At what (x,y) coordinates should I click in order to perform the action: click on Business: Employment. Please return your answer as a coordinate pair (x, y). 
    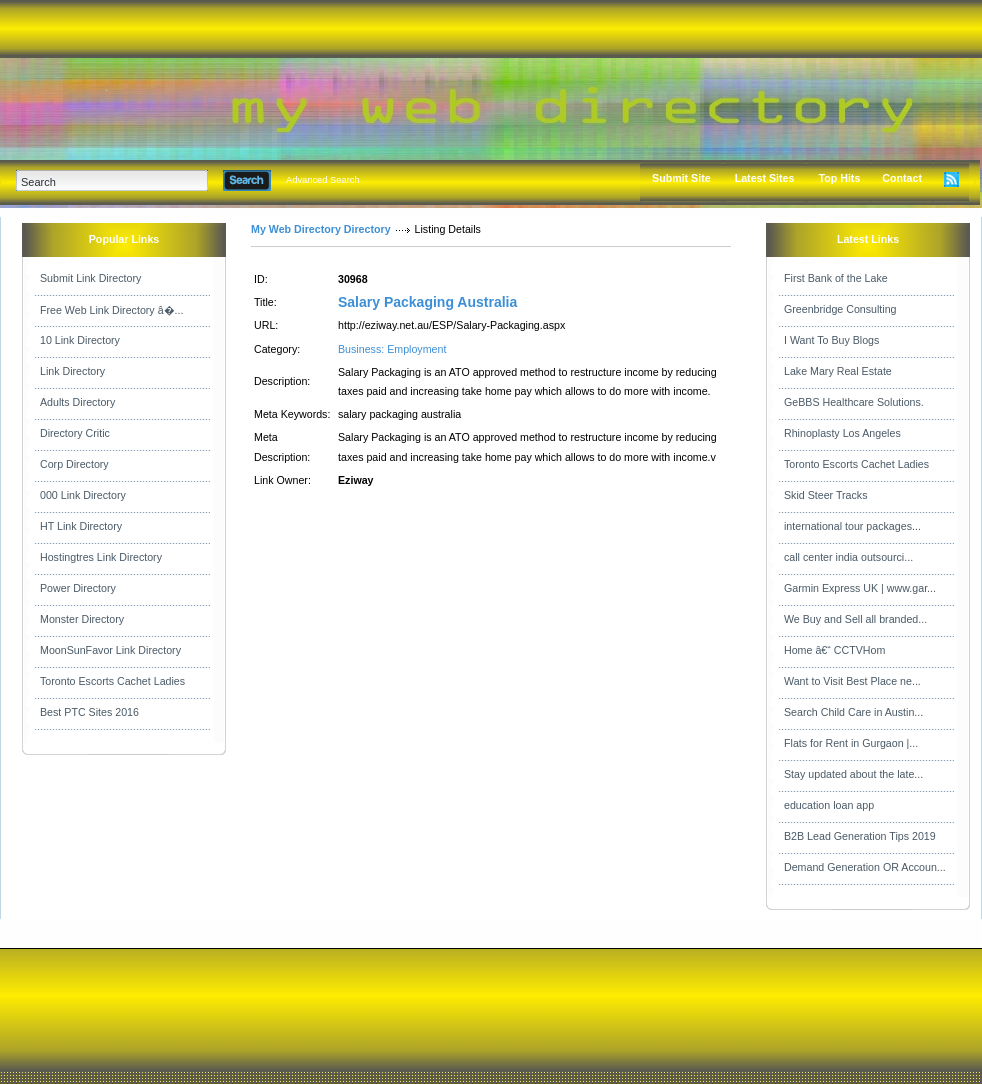
    Looking at the image, I should click on (392, 349).